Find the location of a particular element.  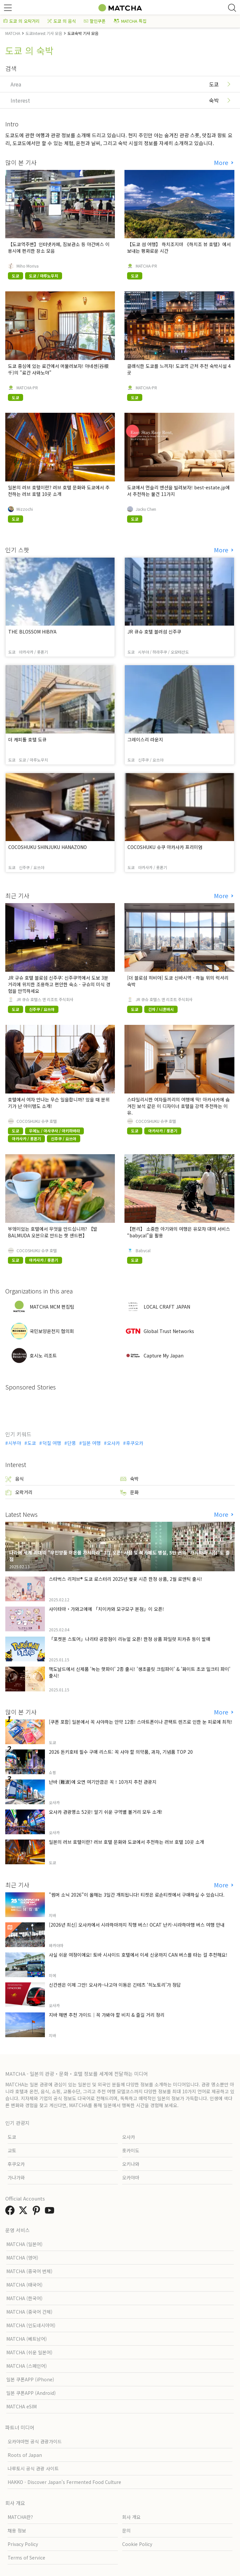

그레이스리 라운지 is located at coordinates (145, 739).